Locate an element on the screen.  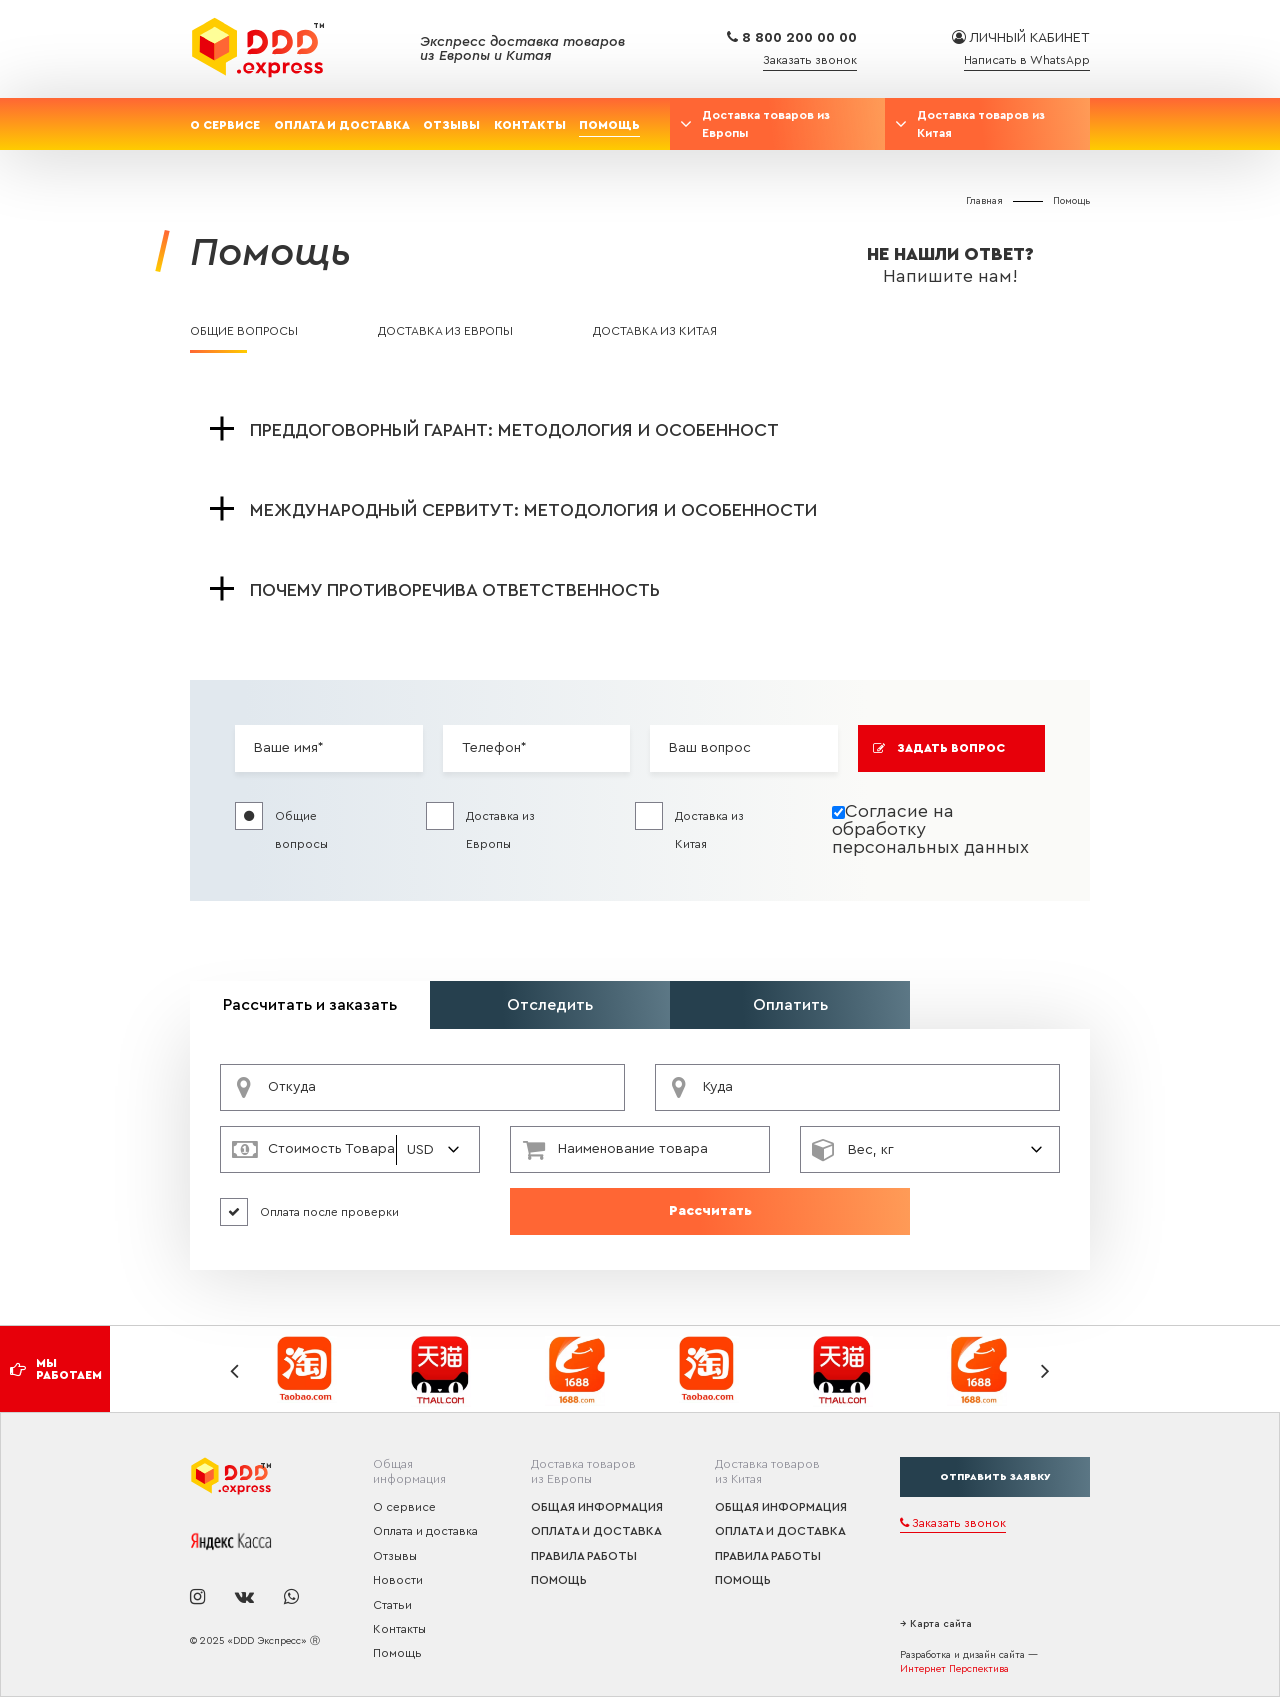
Главная is located at coordinates (984, 201).